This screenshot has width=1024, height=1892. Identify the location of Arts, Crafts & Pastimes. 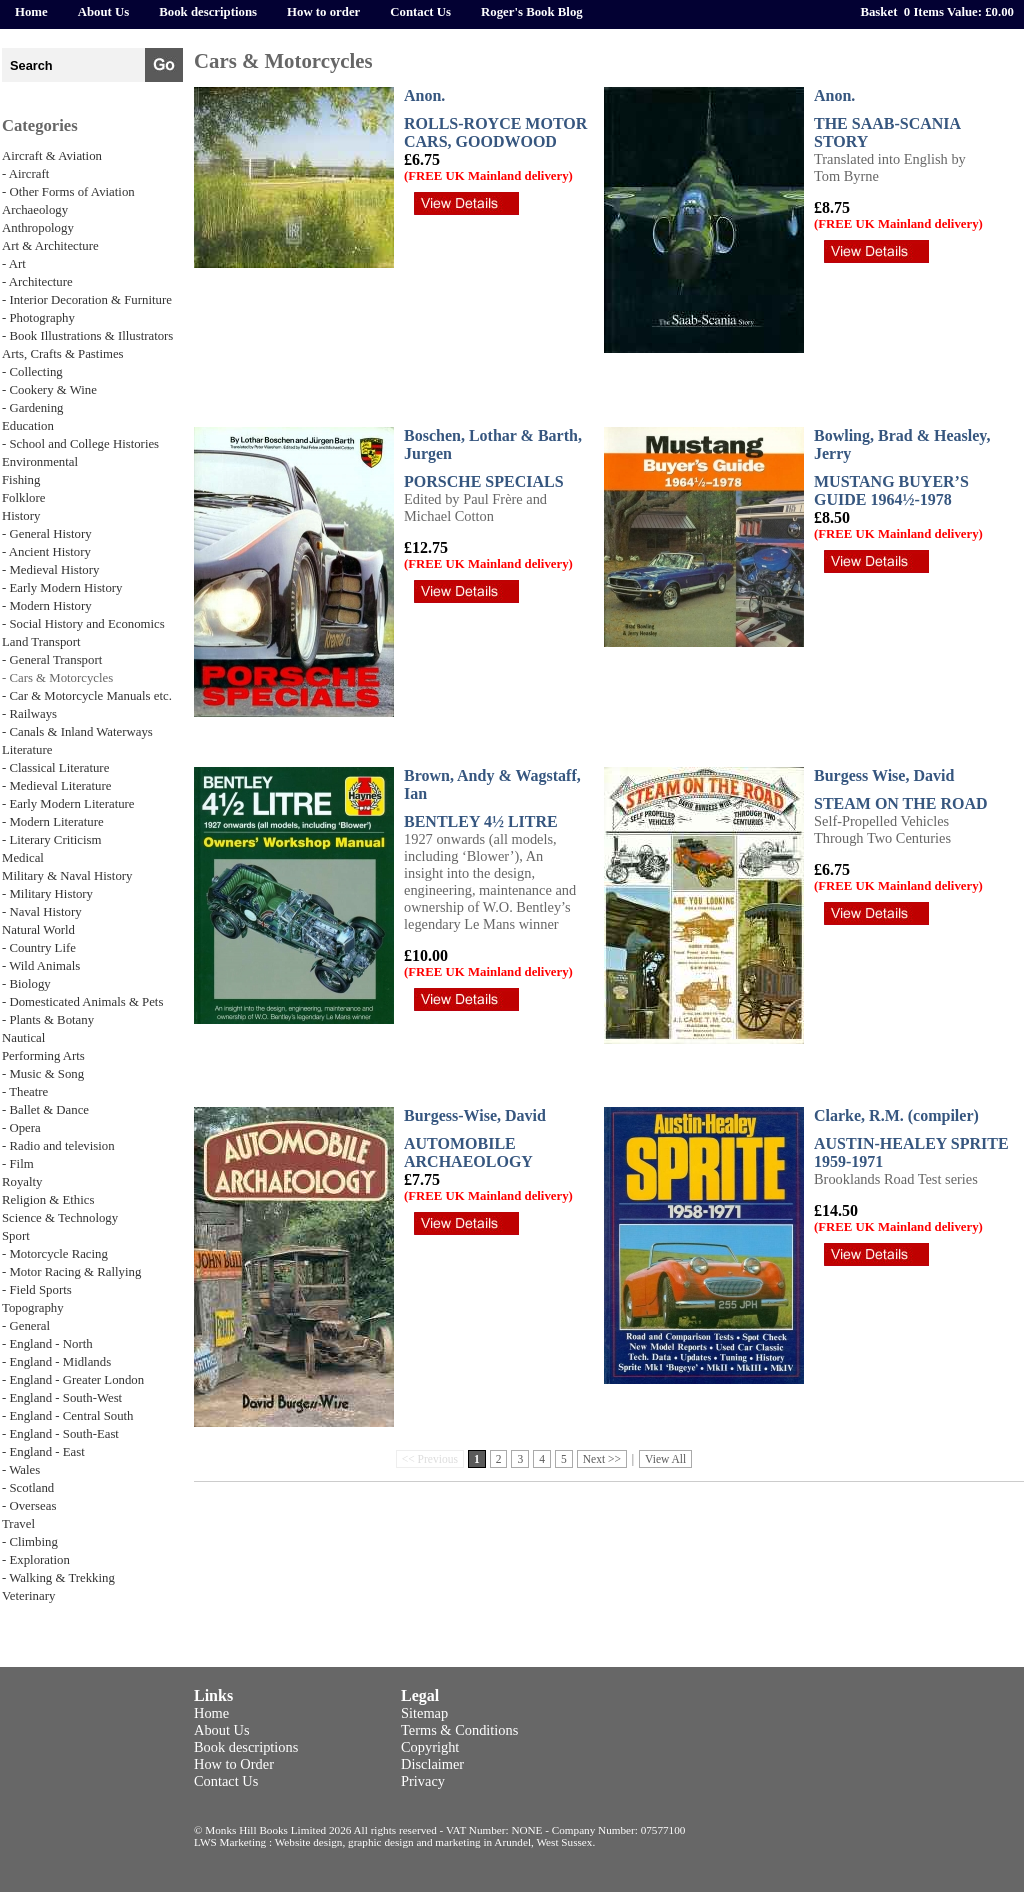
(63, 354).